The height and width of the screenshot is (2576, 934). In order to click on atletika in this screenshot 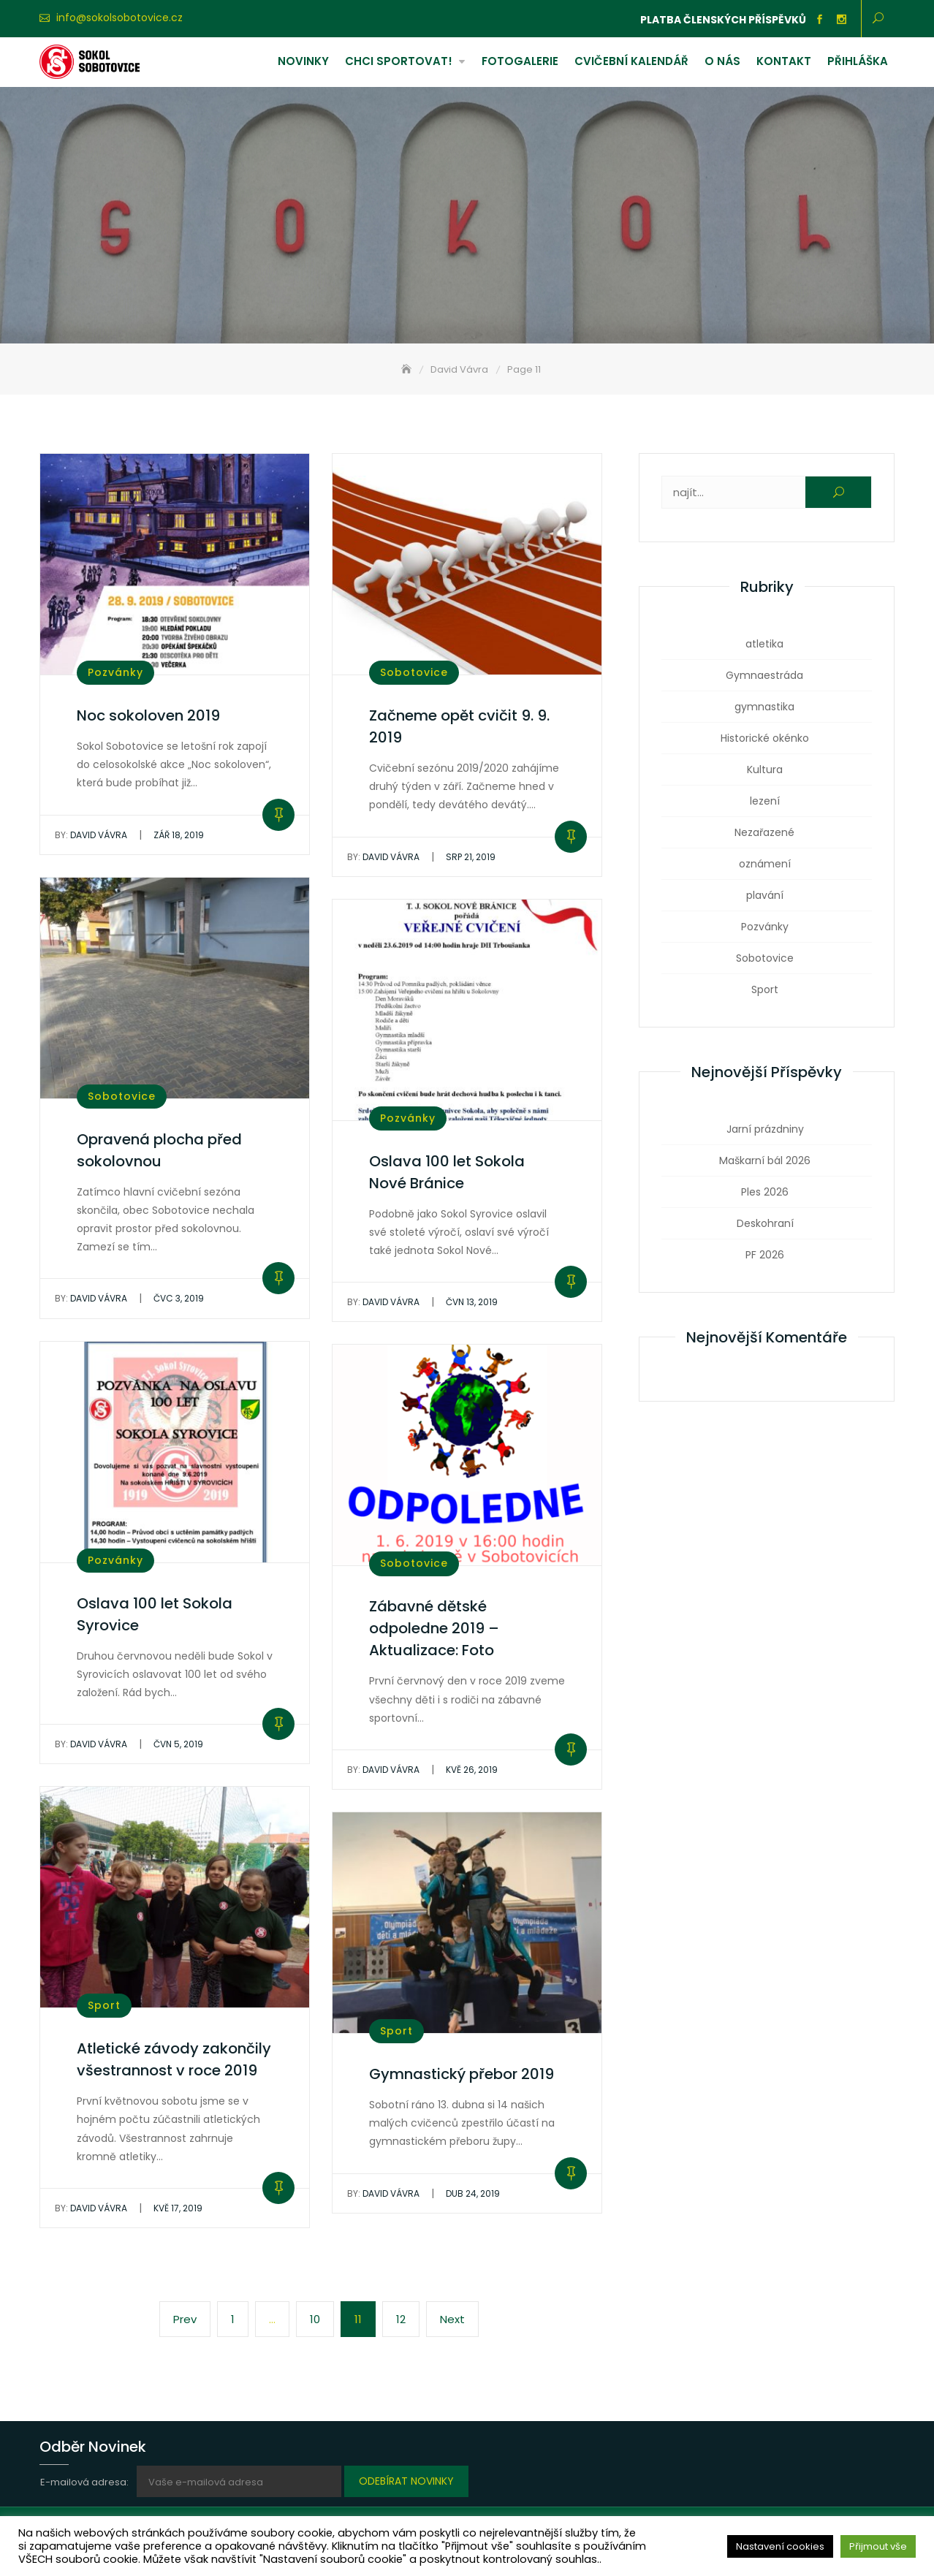, I will do `click(764, 644)`.